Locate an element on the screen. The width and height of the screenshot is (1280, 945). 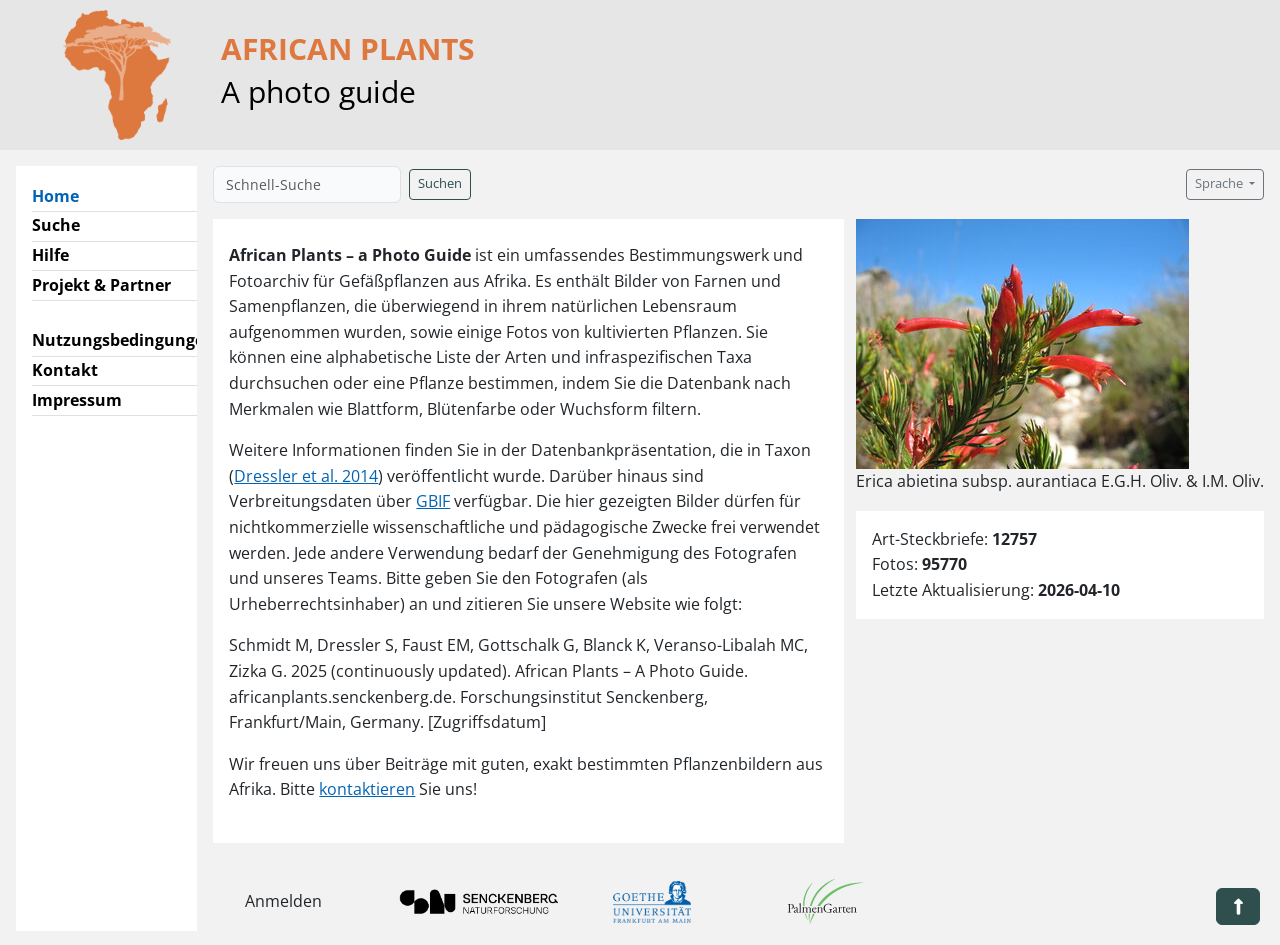
kontaktieren is located at coordinates (367, 789).